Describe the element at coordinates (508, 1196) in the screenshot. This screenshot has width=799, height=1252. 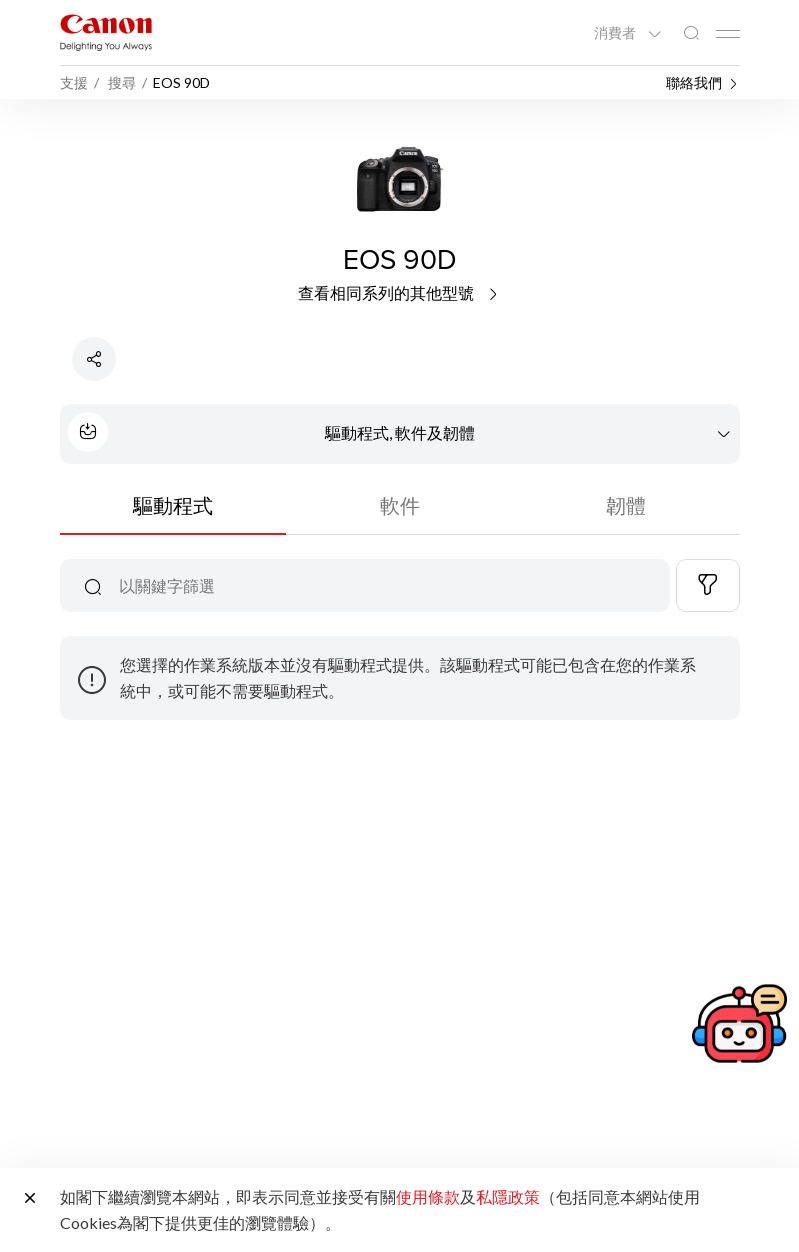
I see `私隱政策` at that location.